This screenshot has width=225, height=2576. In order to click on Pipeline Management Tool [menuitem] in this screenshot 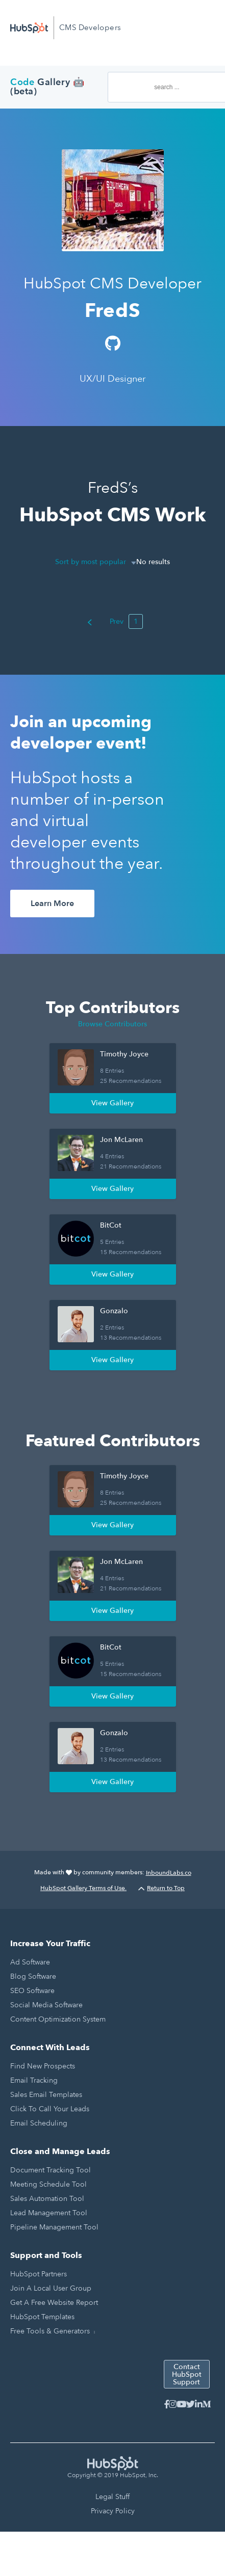, I will do `click(54, 2227)`.